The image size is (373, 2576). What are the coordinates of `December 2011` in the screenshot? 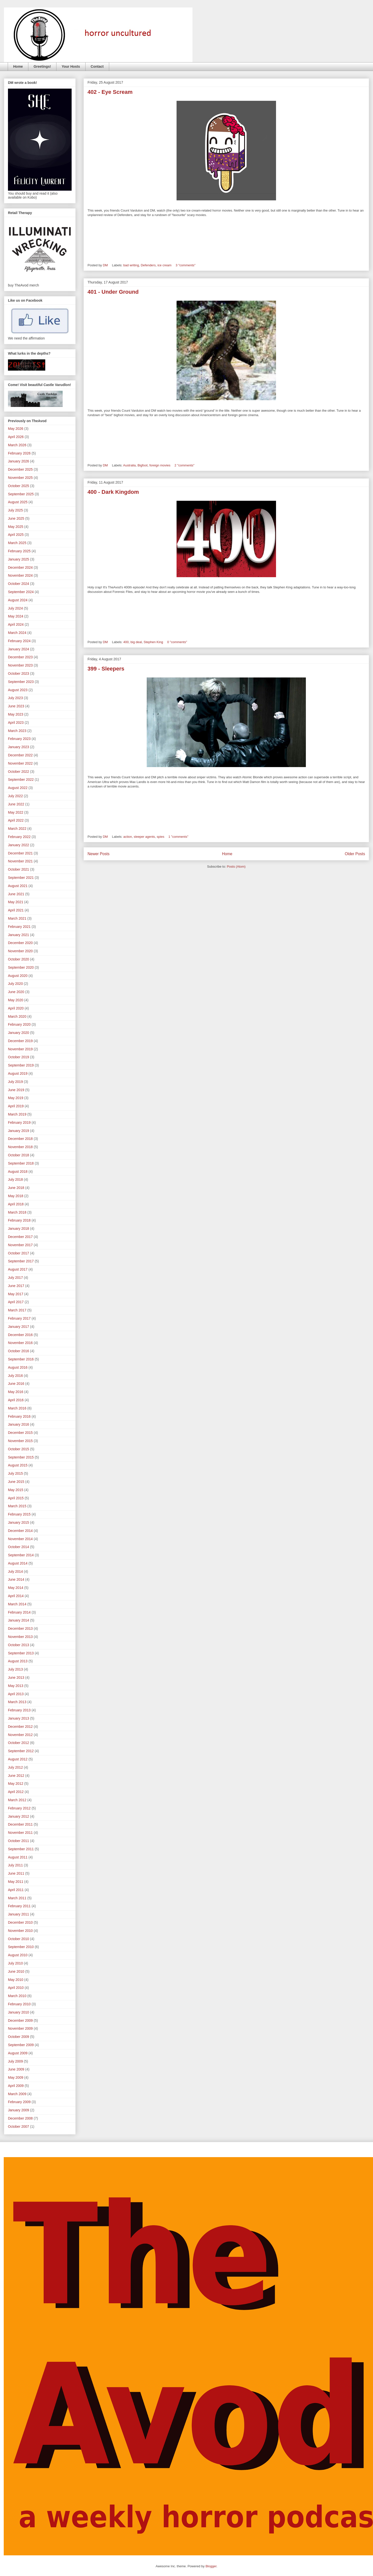 It's located at (20, 1824).